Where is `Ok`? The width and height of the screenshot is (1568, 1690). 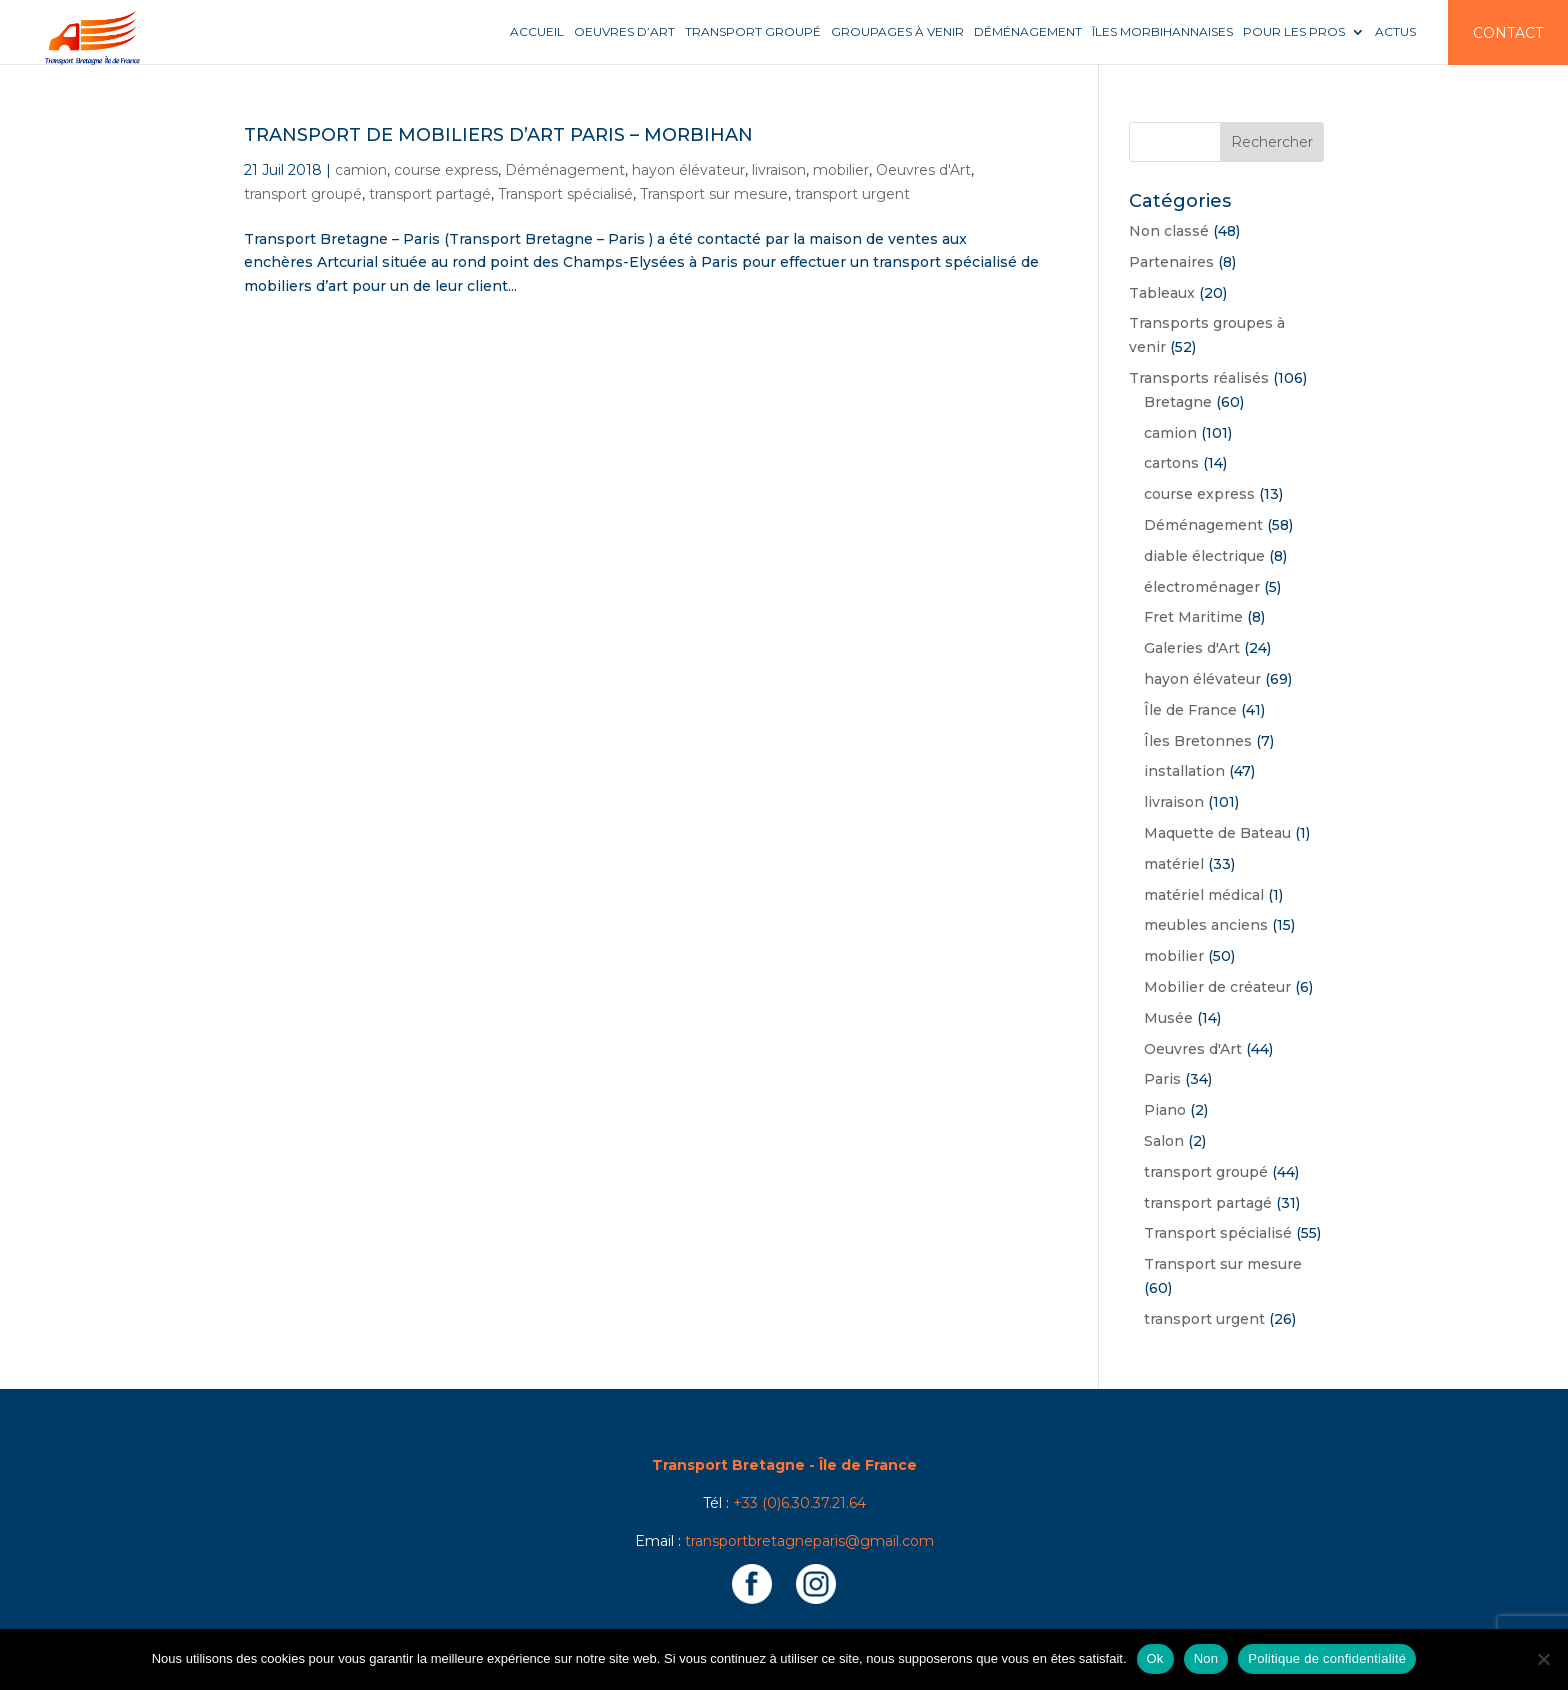
Ok is located at coordinates (1155, 1658).